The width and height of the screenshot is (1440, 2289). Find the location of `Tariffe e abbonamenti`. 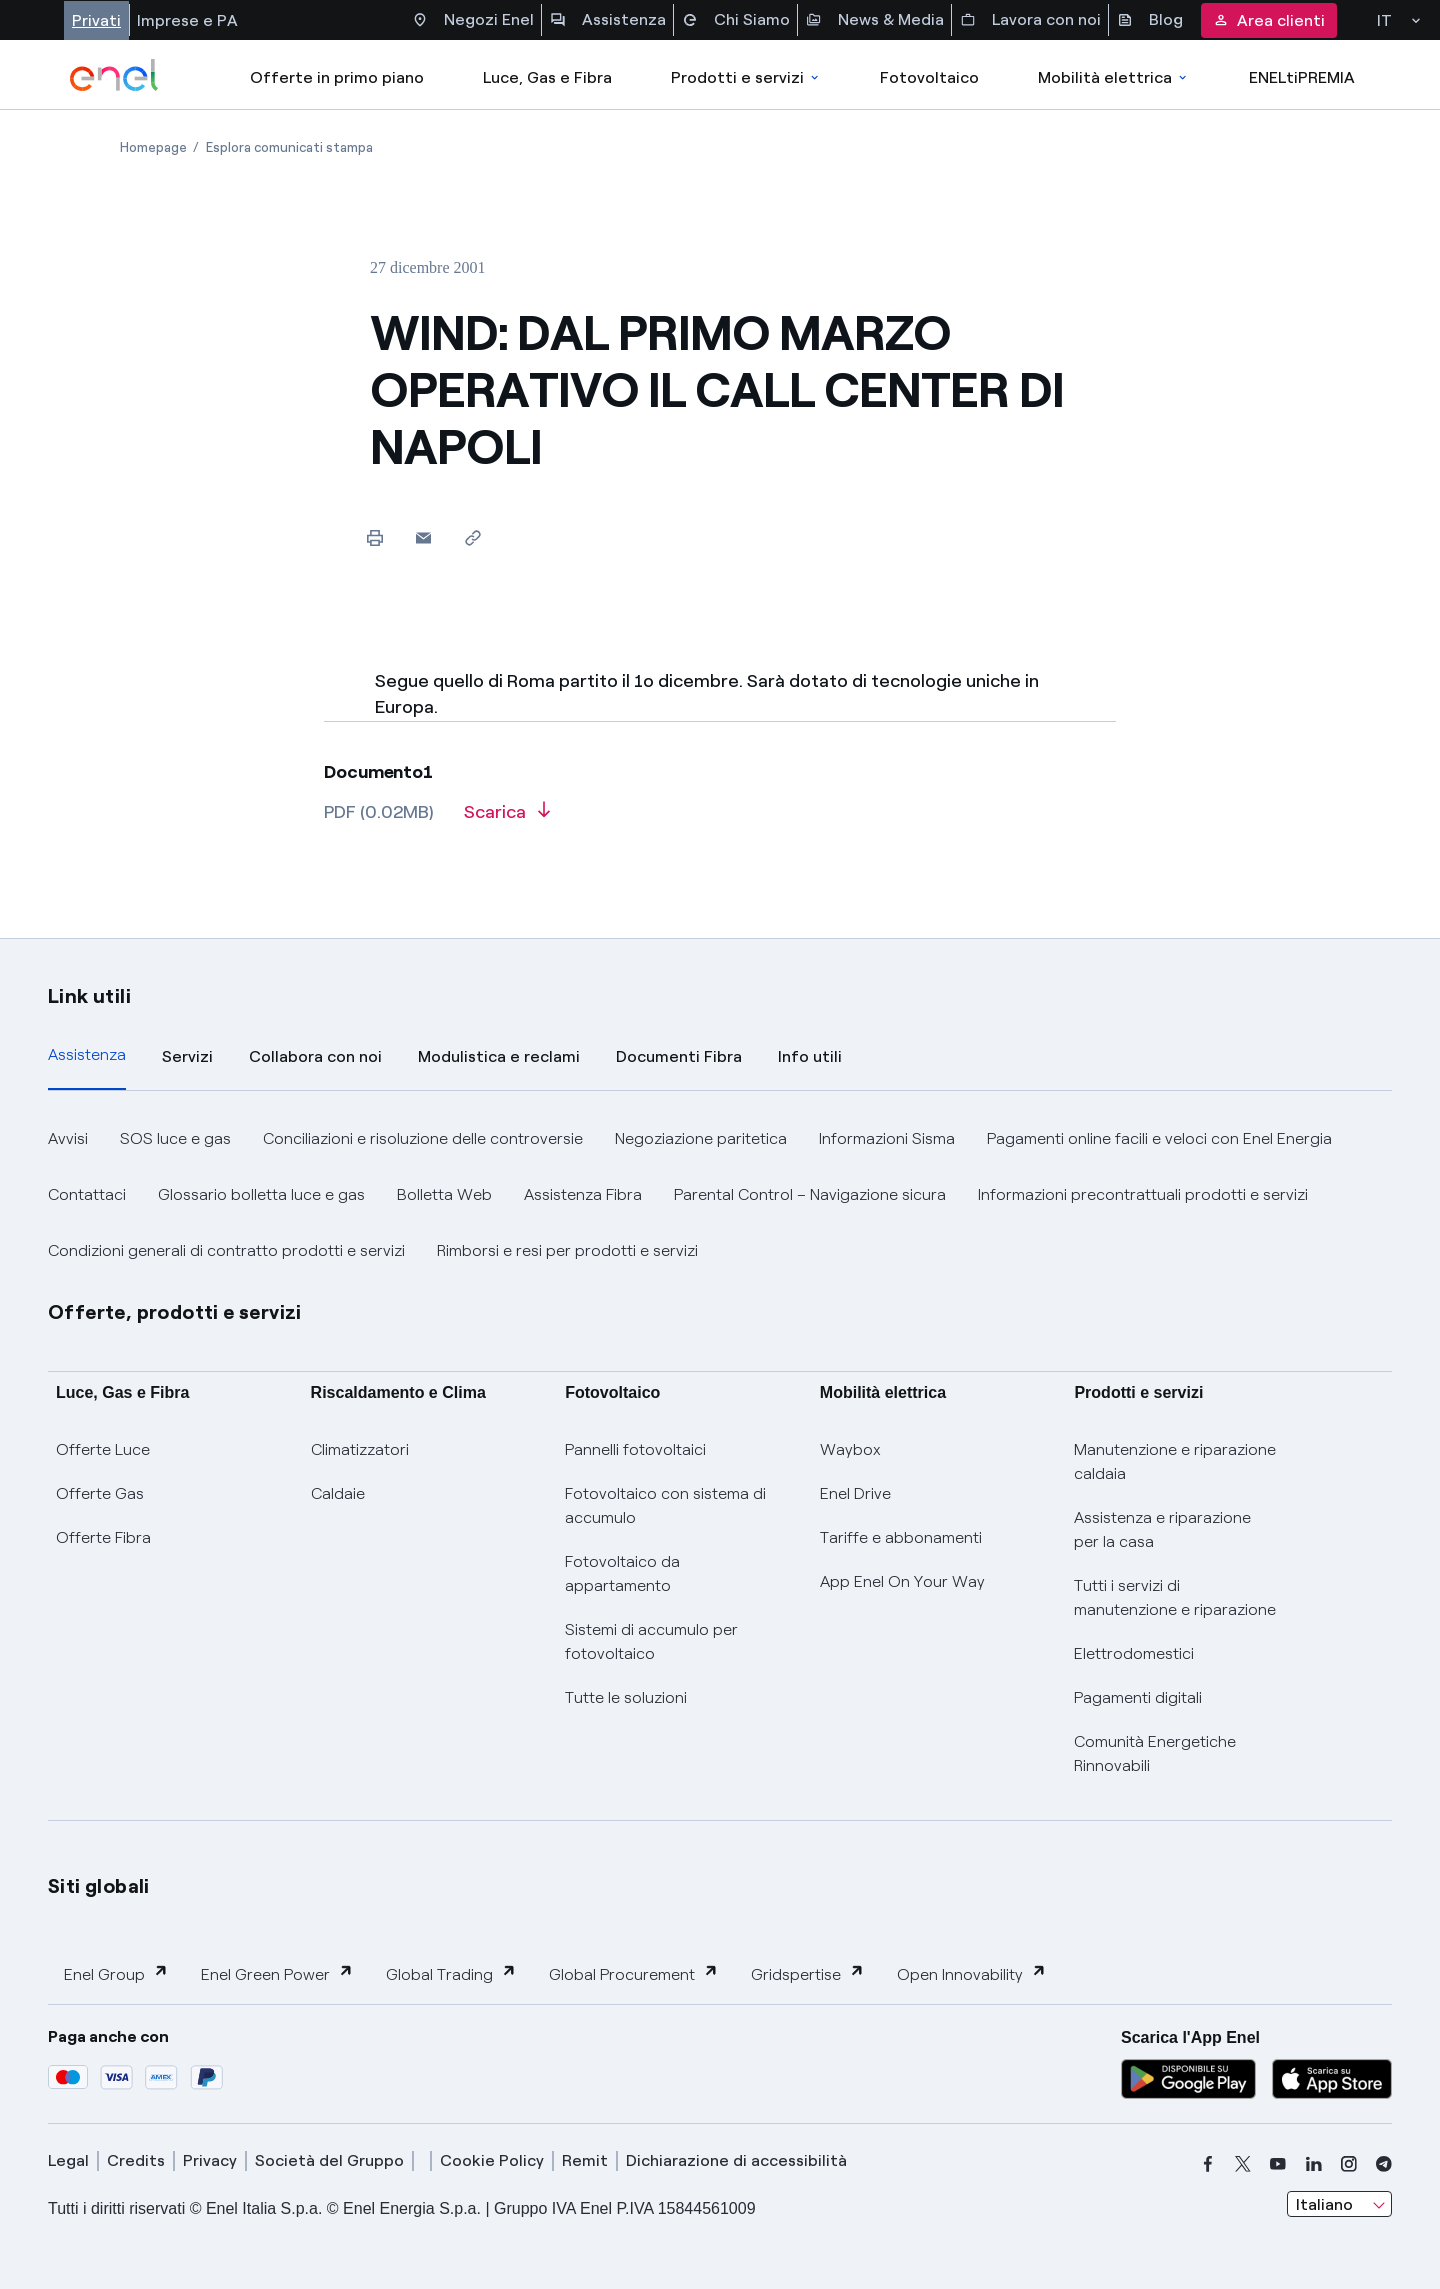

Tariffe e abbonamenti is located at coordinates (901, 1537).